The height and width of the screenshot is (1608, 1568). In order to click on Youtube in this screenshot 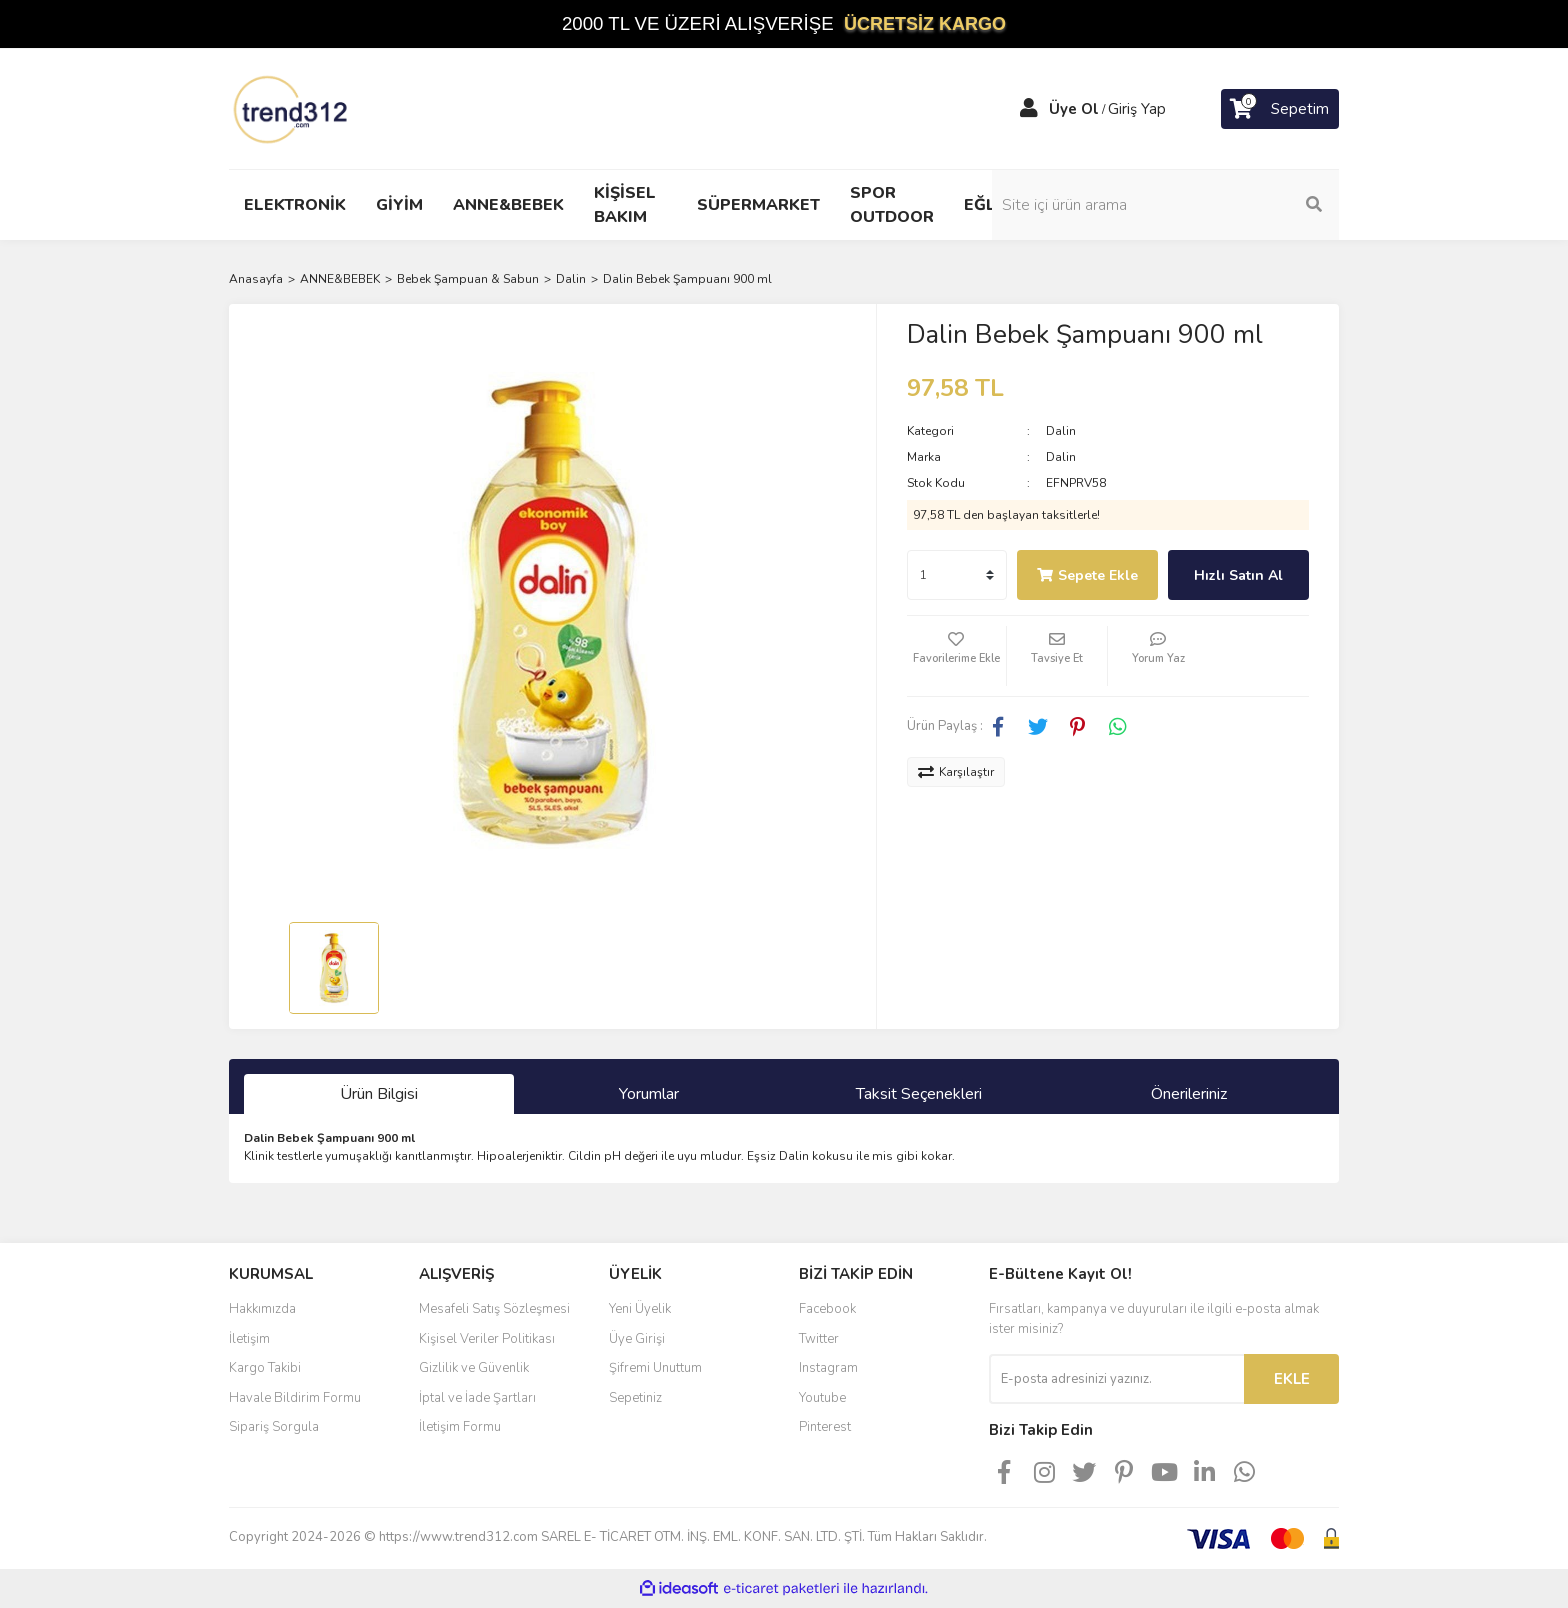, I will do `click(822, 1398)`.